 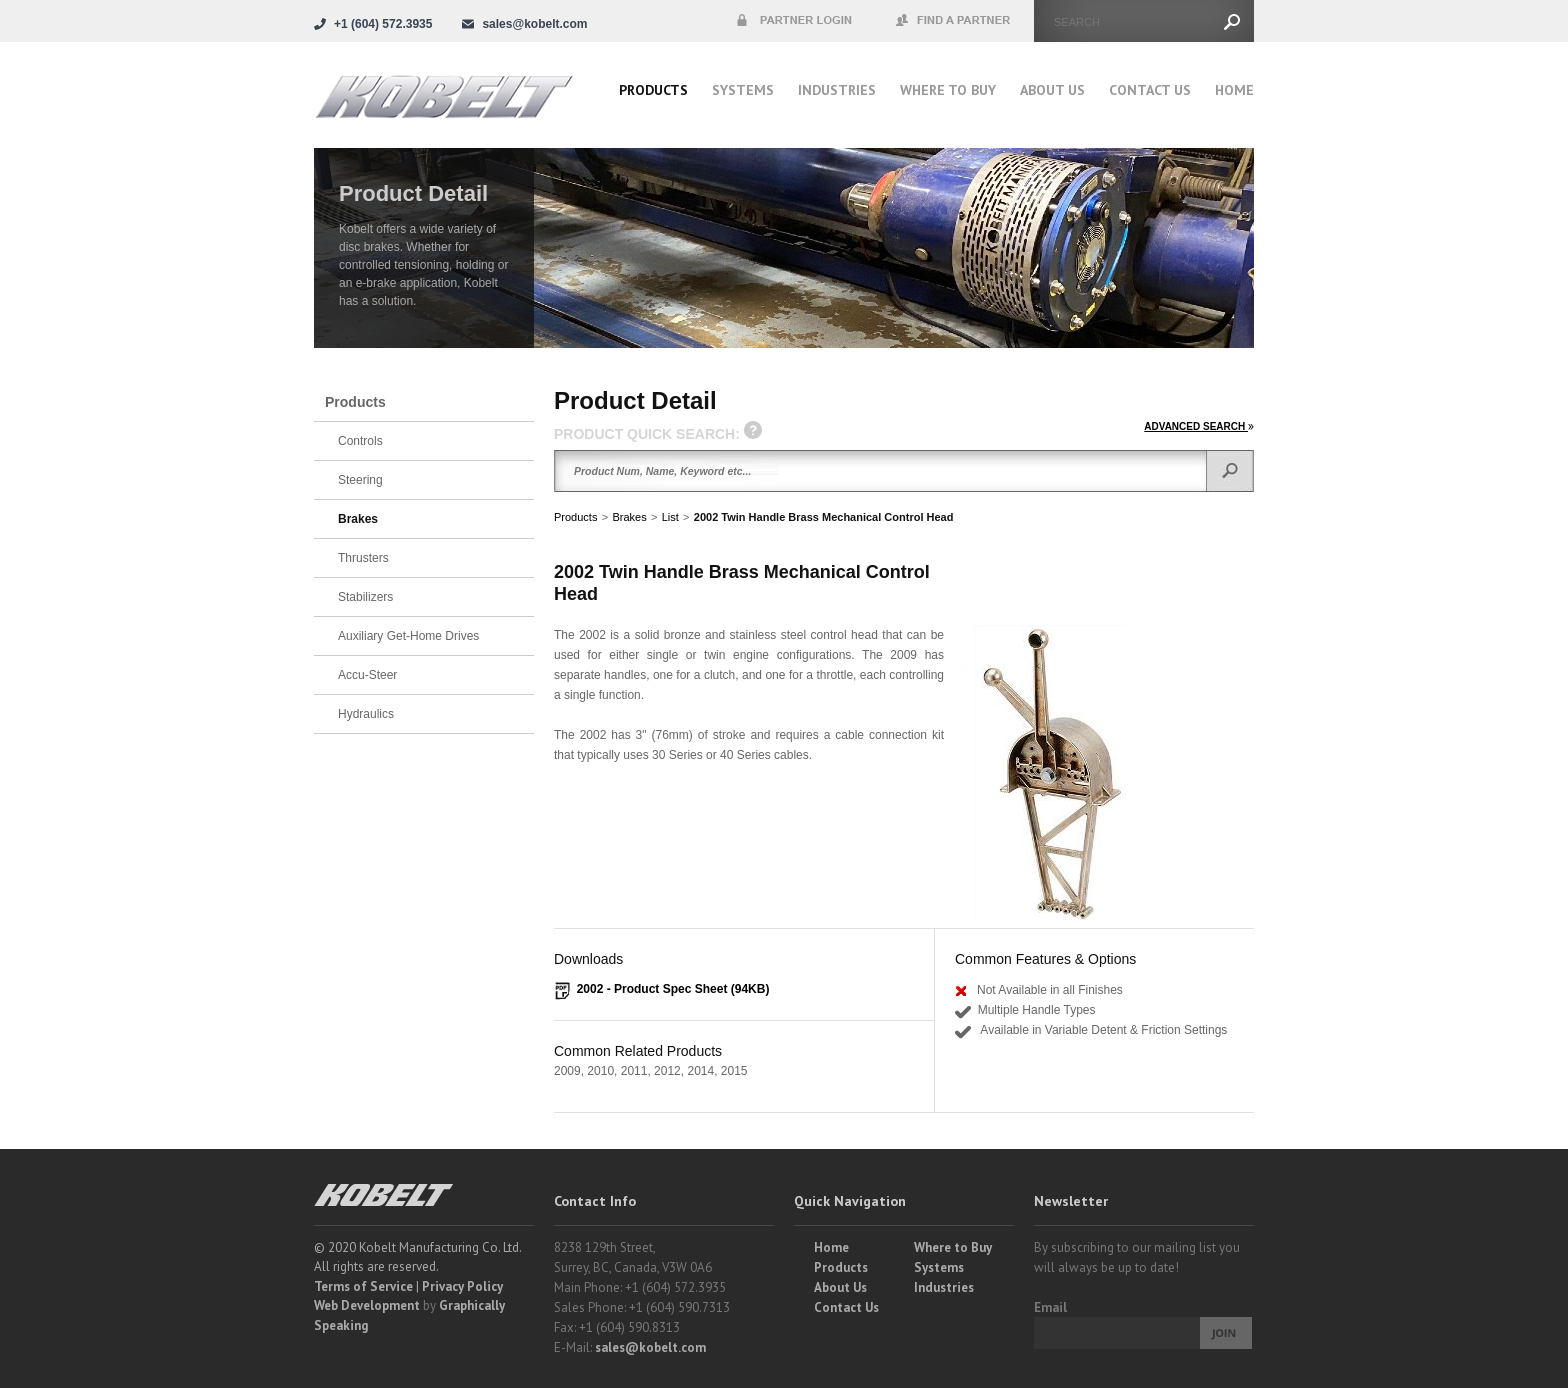 What do you see at coordinates (650, 1347) in the screenshot?
I see `sales@kobelt.com` at bounding box center [650, 1347].